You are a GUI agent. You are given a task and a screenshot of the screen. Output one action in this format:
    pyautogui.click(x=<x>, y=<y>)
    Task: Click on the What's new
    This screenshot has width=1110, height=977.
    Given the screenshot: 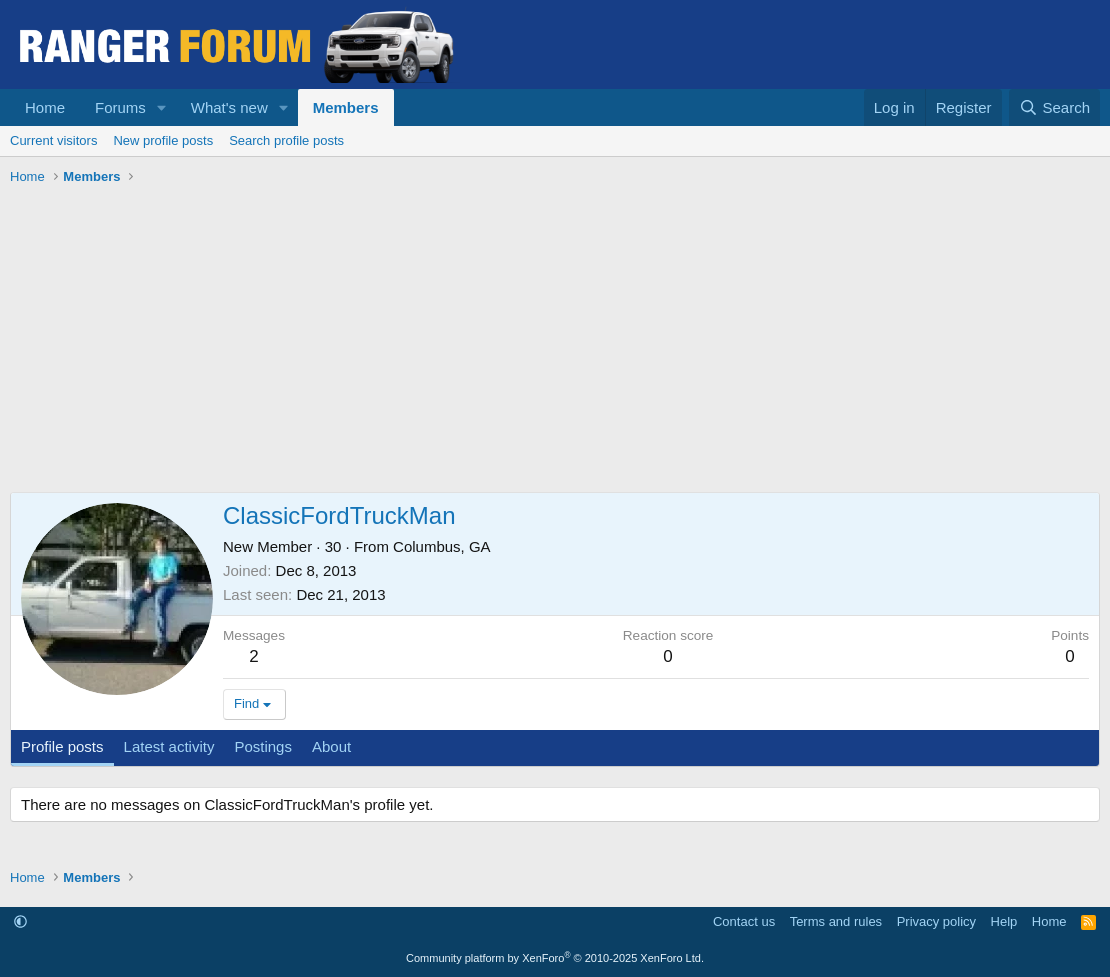 What is the action you would take?
    pyautogui.click(x=229, y=107)
    